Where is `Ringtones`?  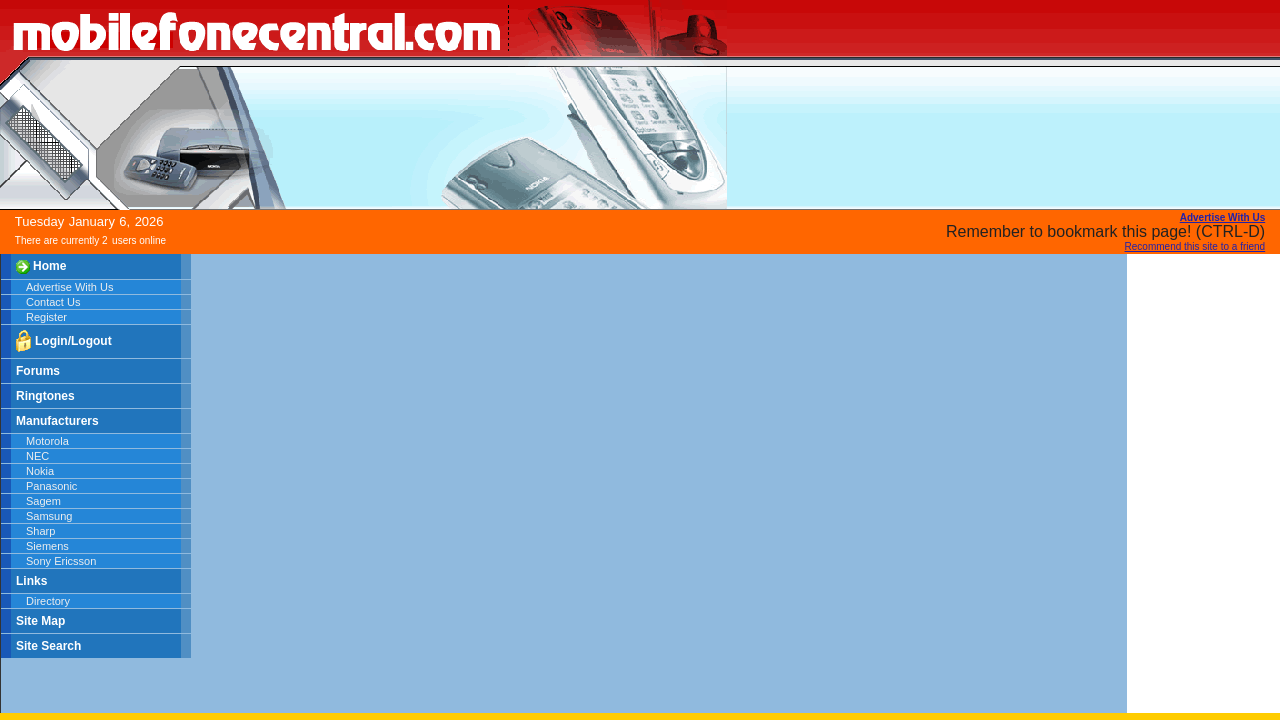
Ringtones is located at coordinates (45, 396).